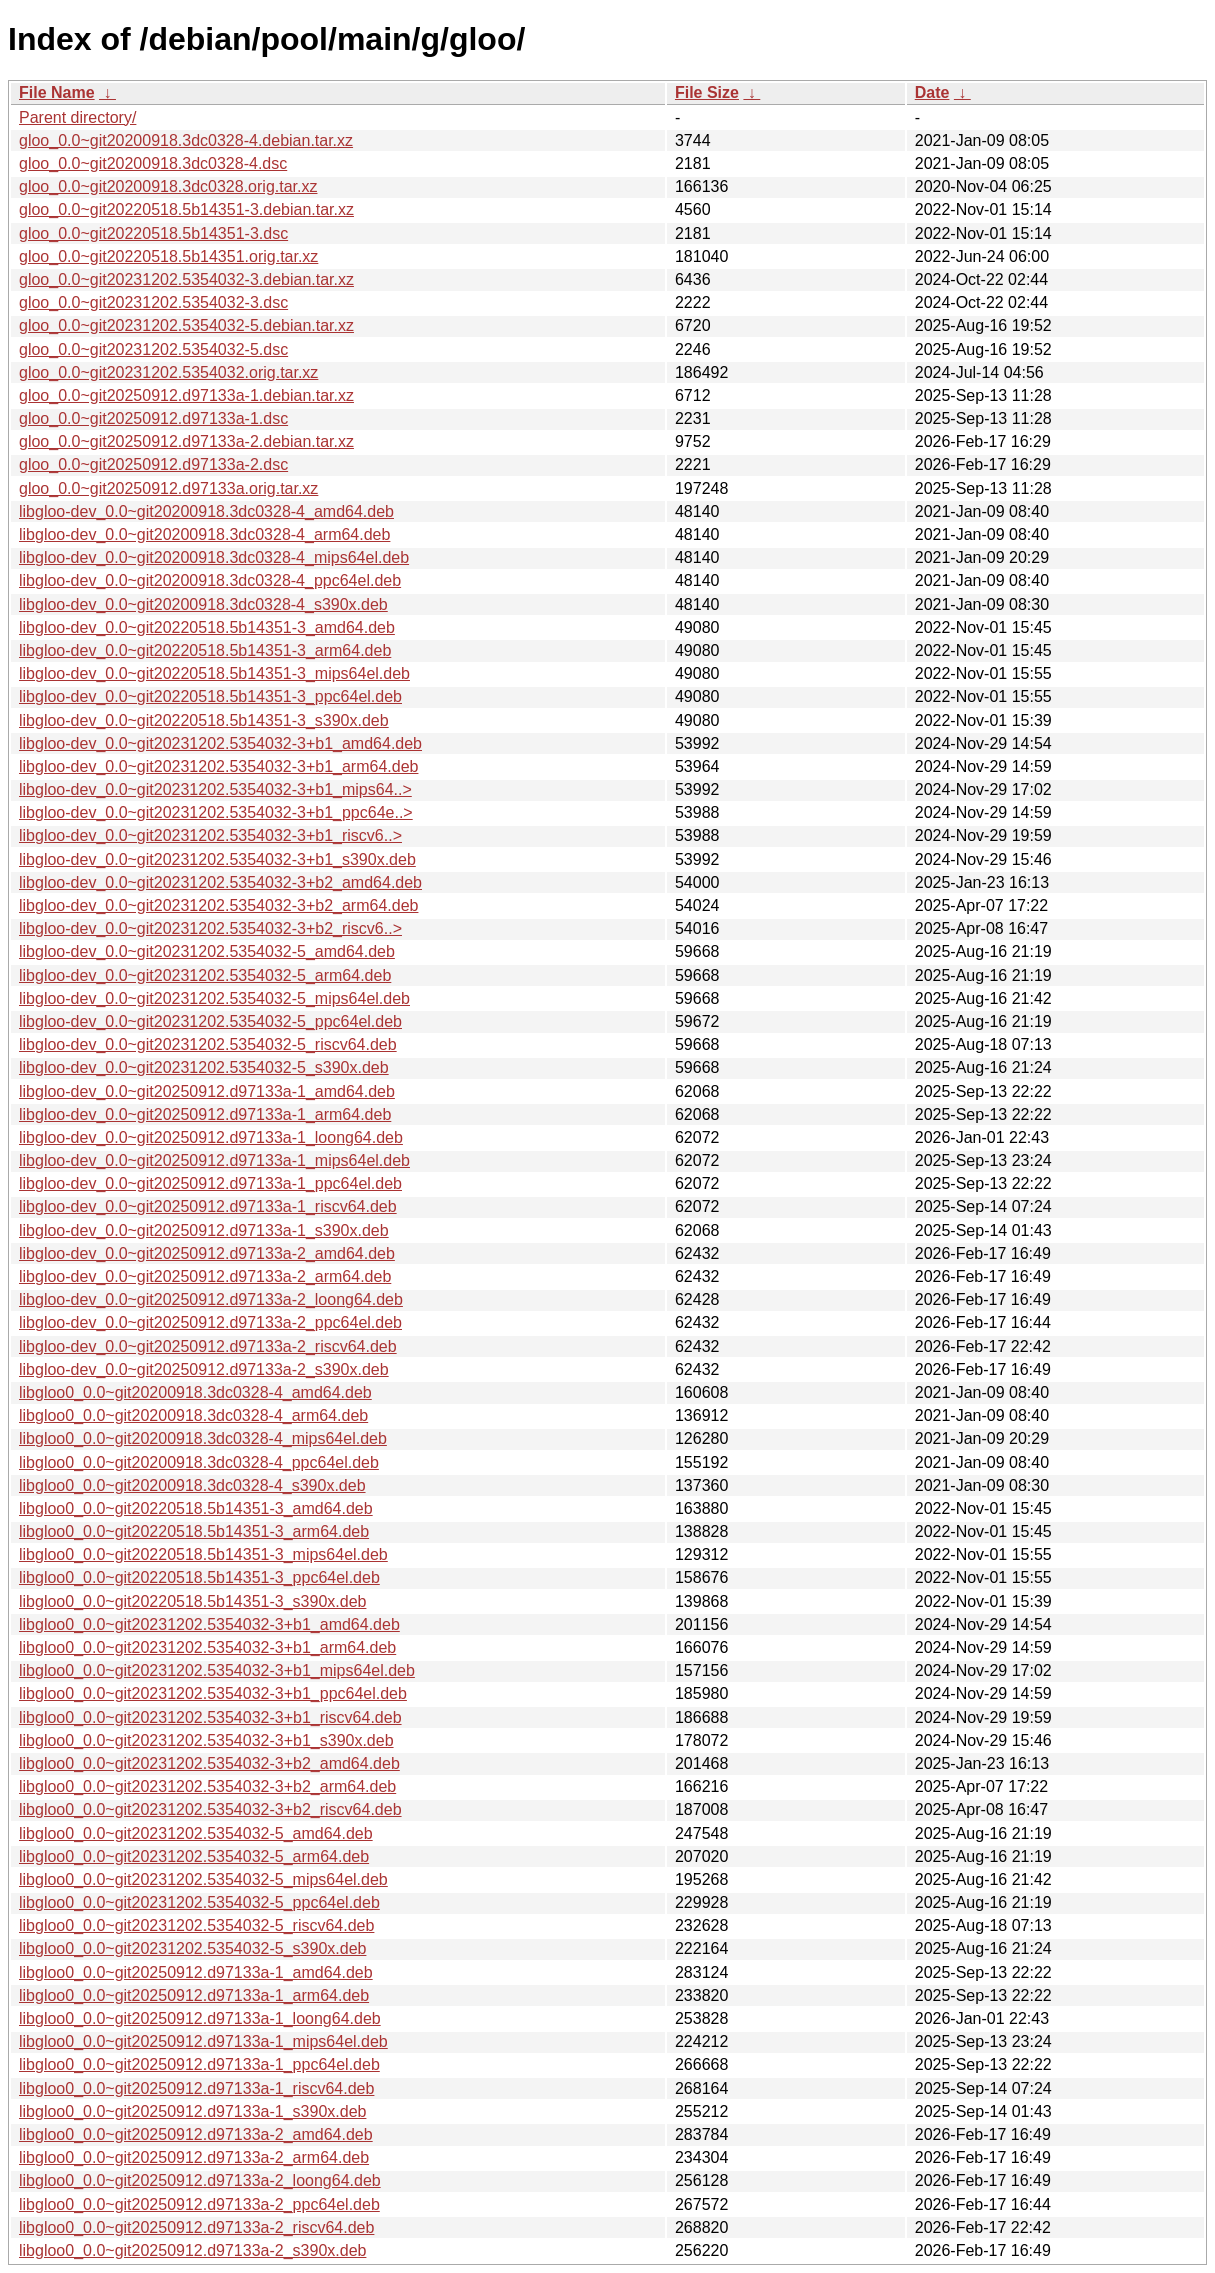  I want to click on gloo_0.0~git20220518.5b14351-3.dsc, so click(153, 233).